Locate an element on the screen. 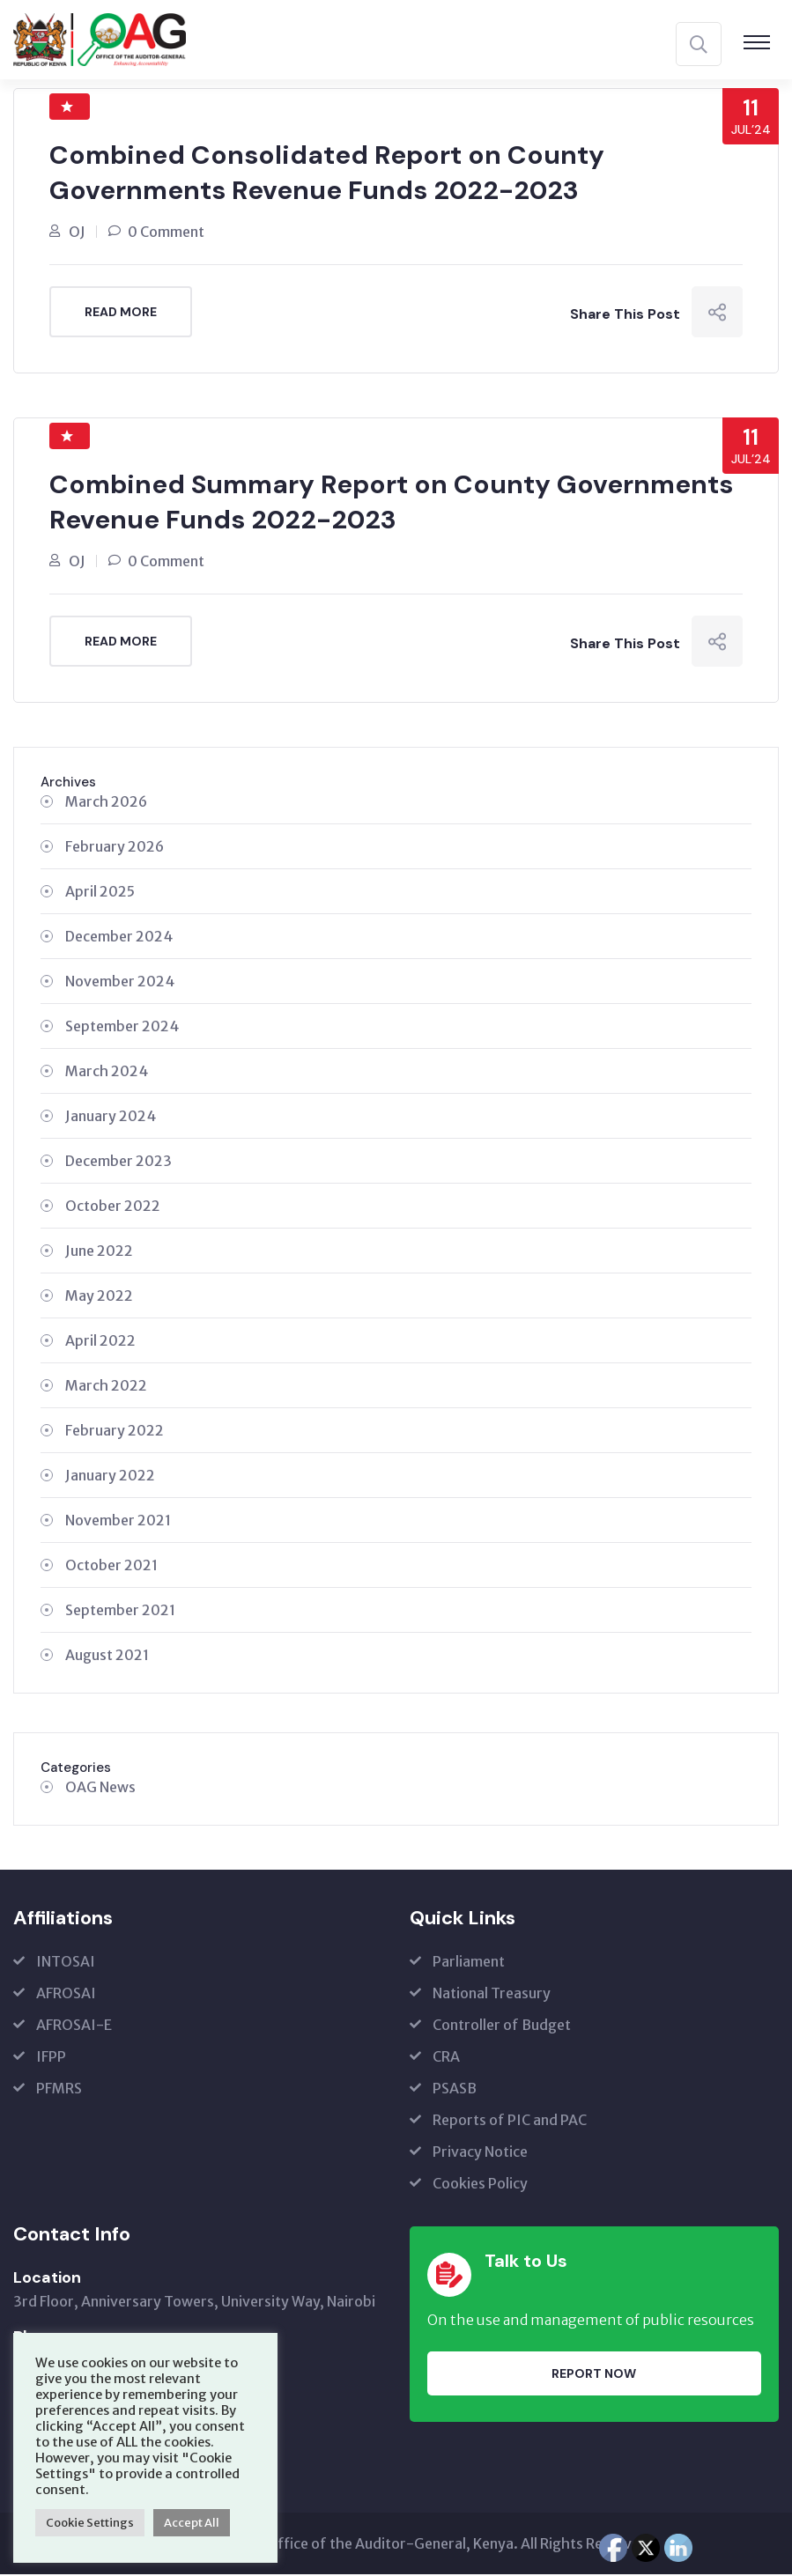 This screenshot has width=792, height=2576. Read More [READ MORE (opens in a new tab)] is located at coordinates (121, 313).